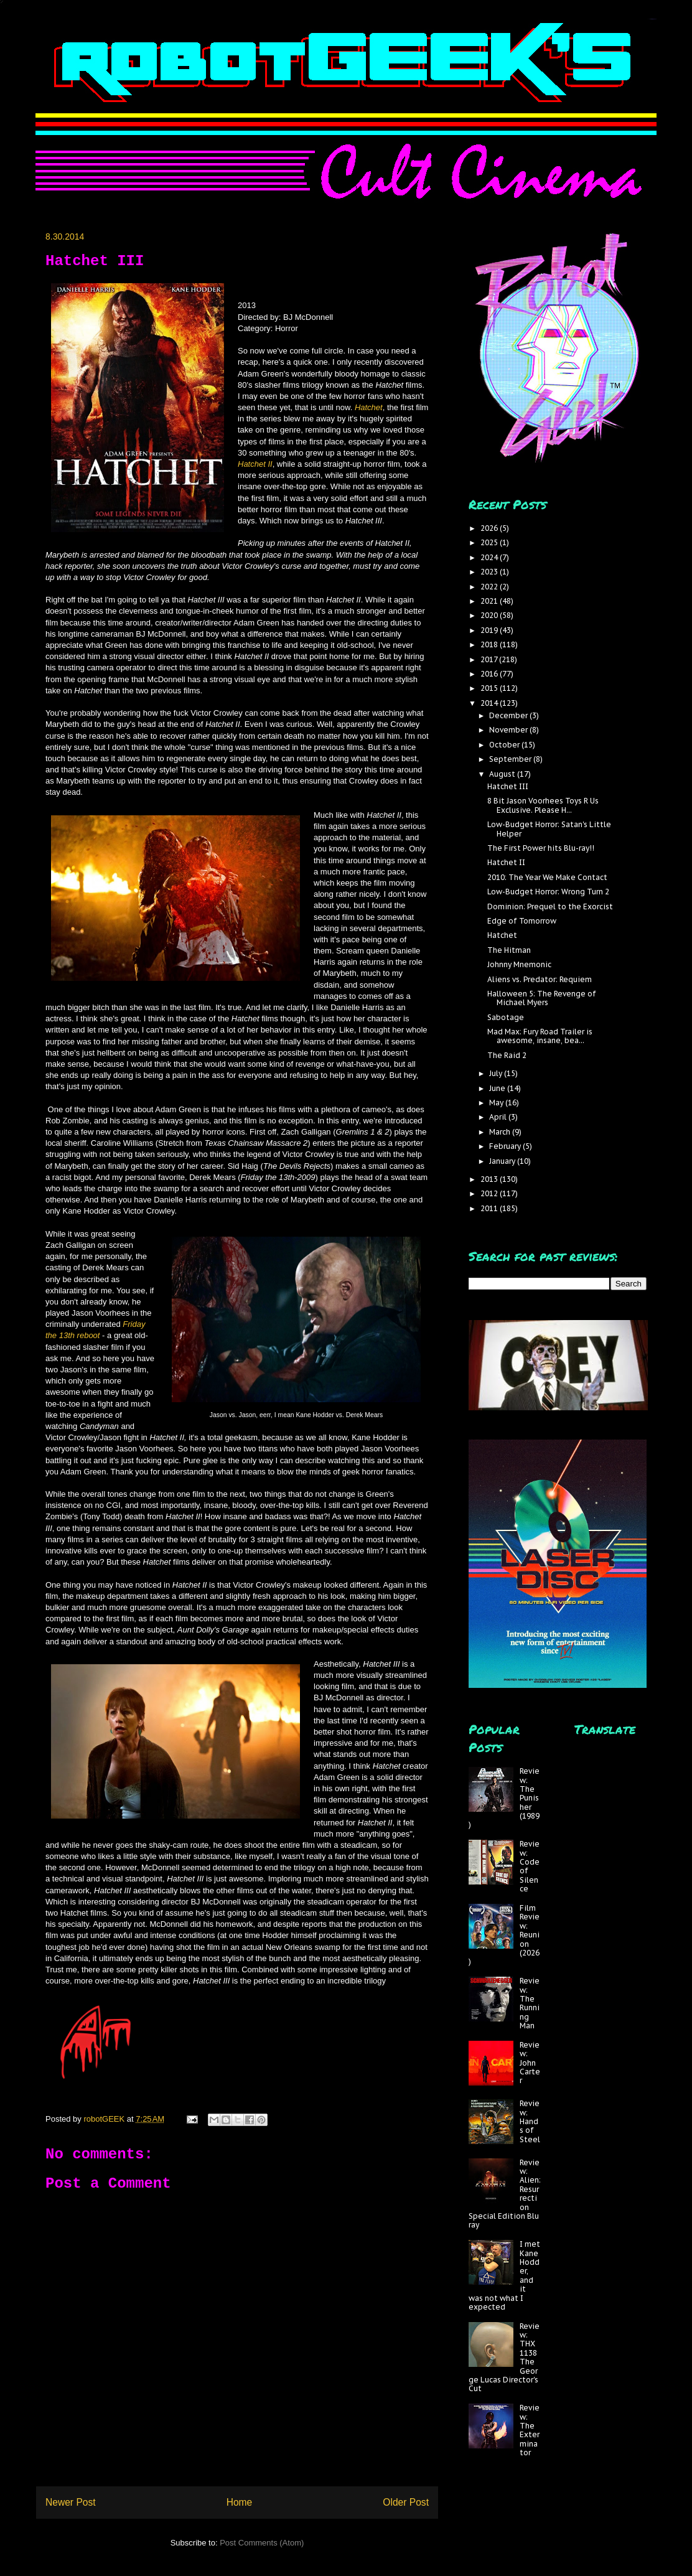 The width and height of the screenshot is (692, 2576). Describe the element at coordinates (490, 615) in the screenshot. I see `2020` at that location.